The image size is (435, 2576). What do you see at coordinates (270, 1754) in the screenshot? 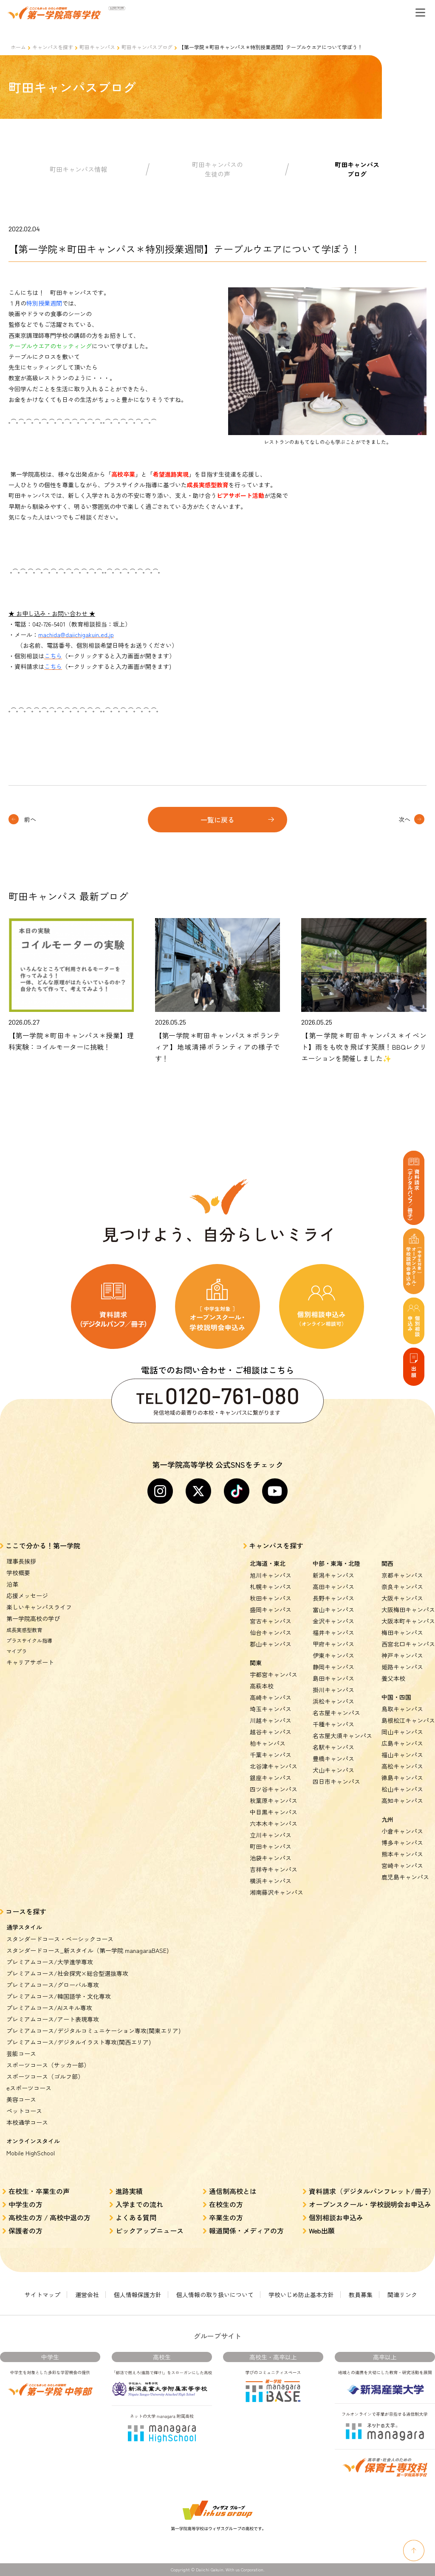
I see `千葉キャンパス` at bounding box center [270, 1754].